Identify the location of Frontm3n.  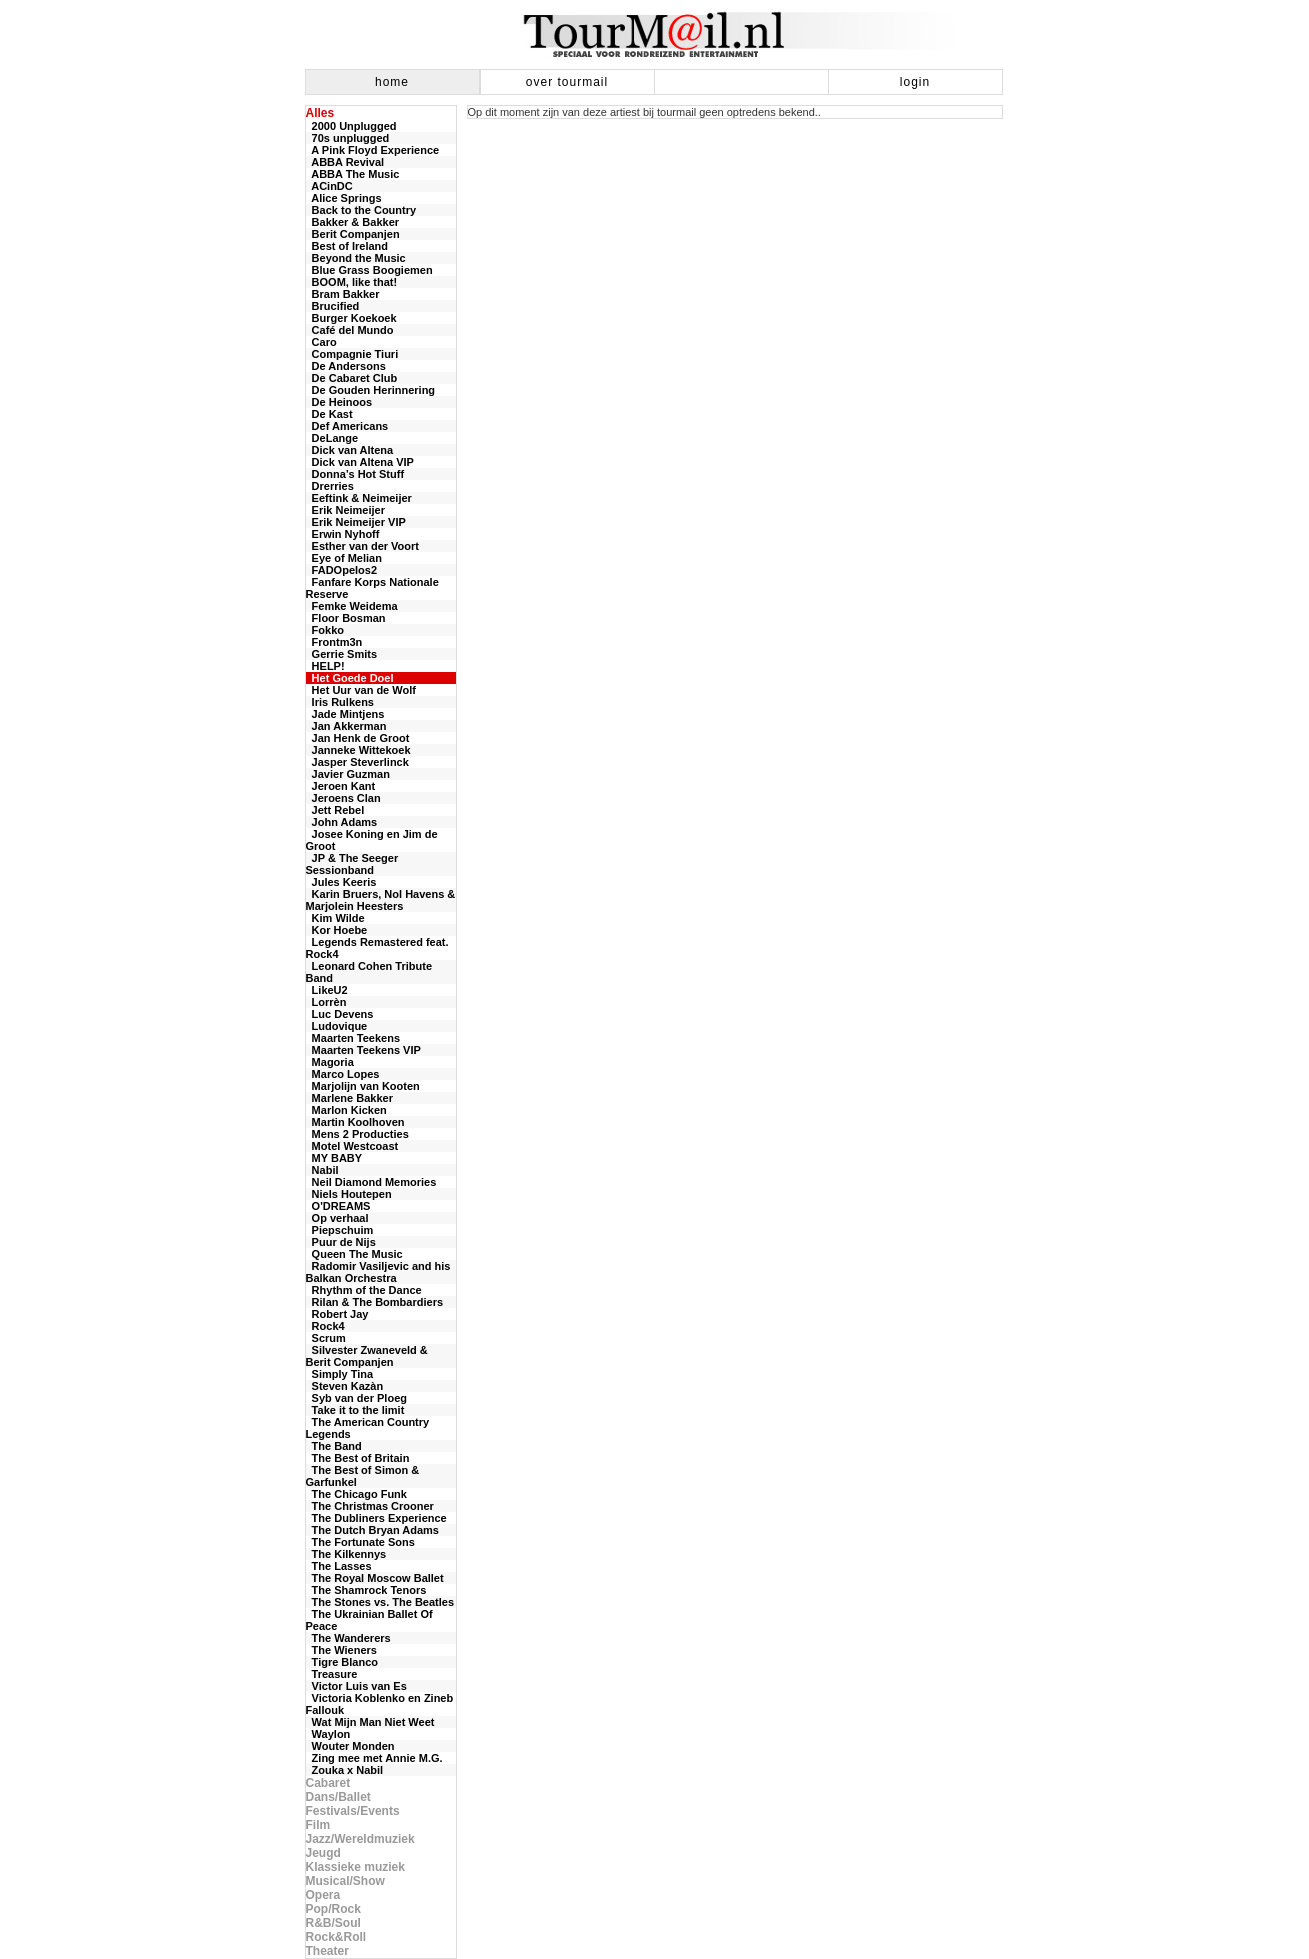
(334, 642).